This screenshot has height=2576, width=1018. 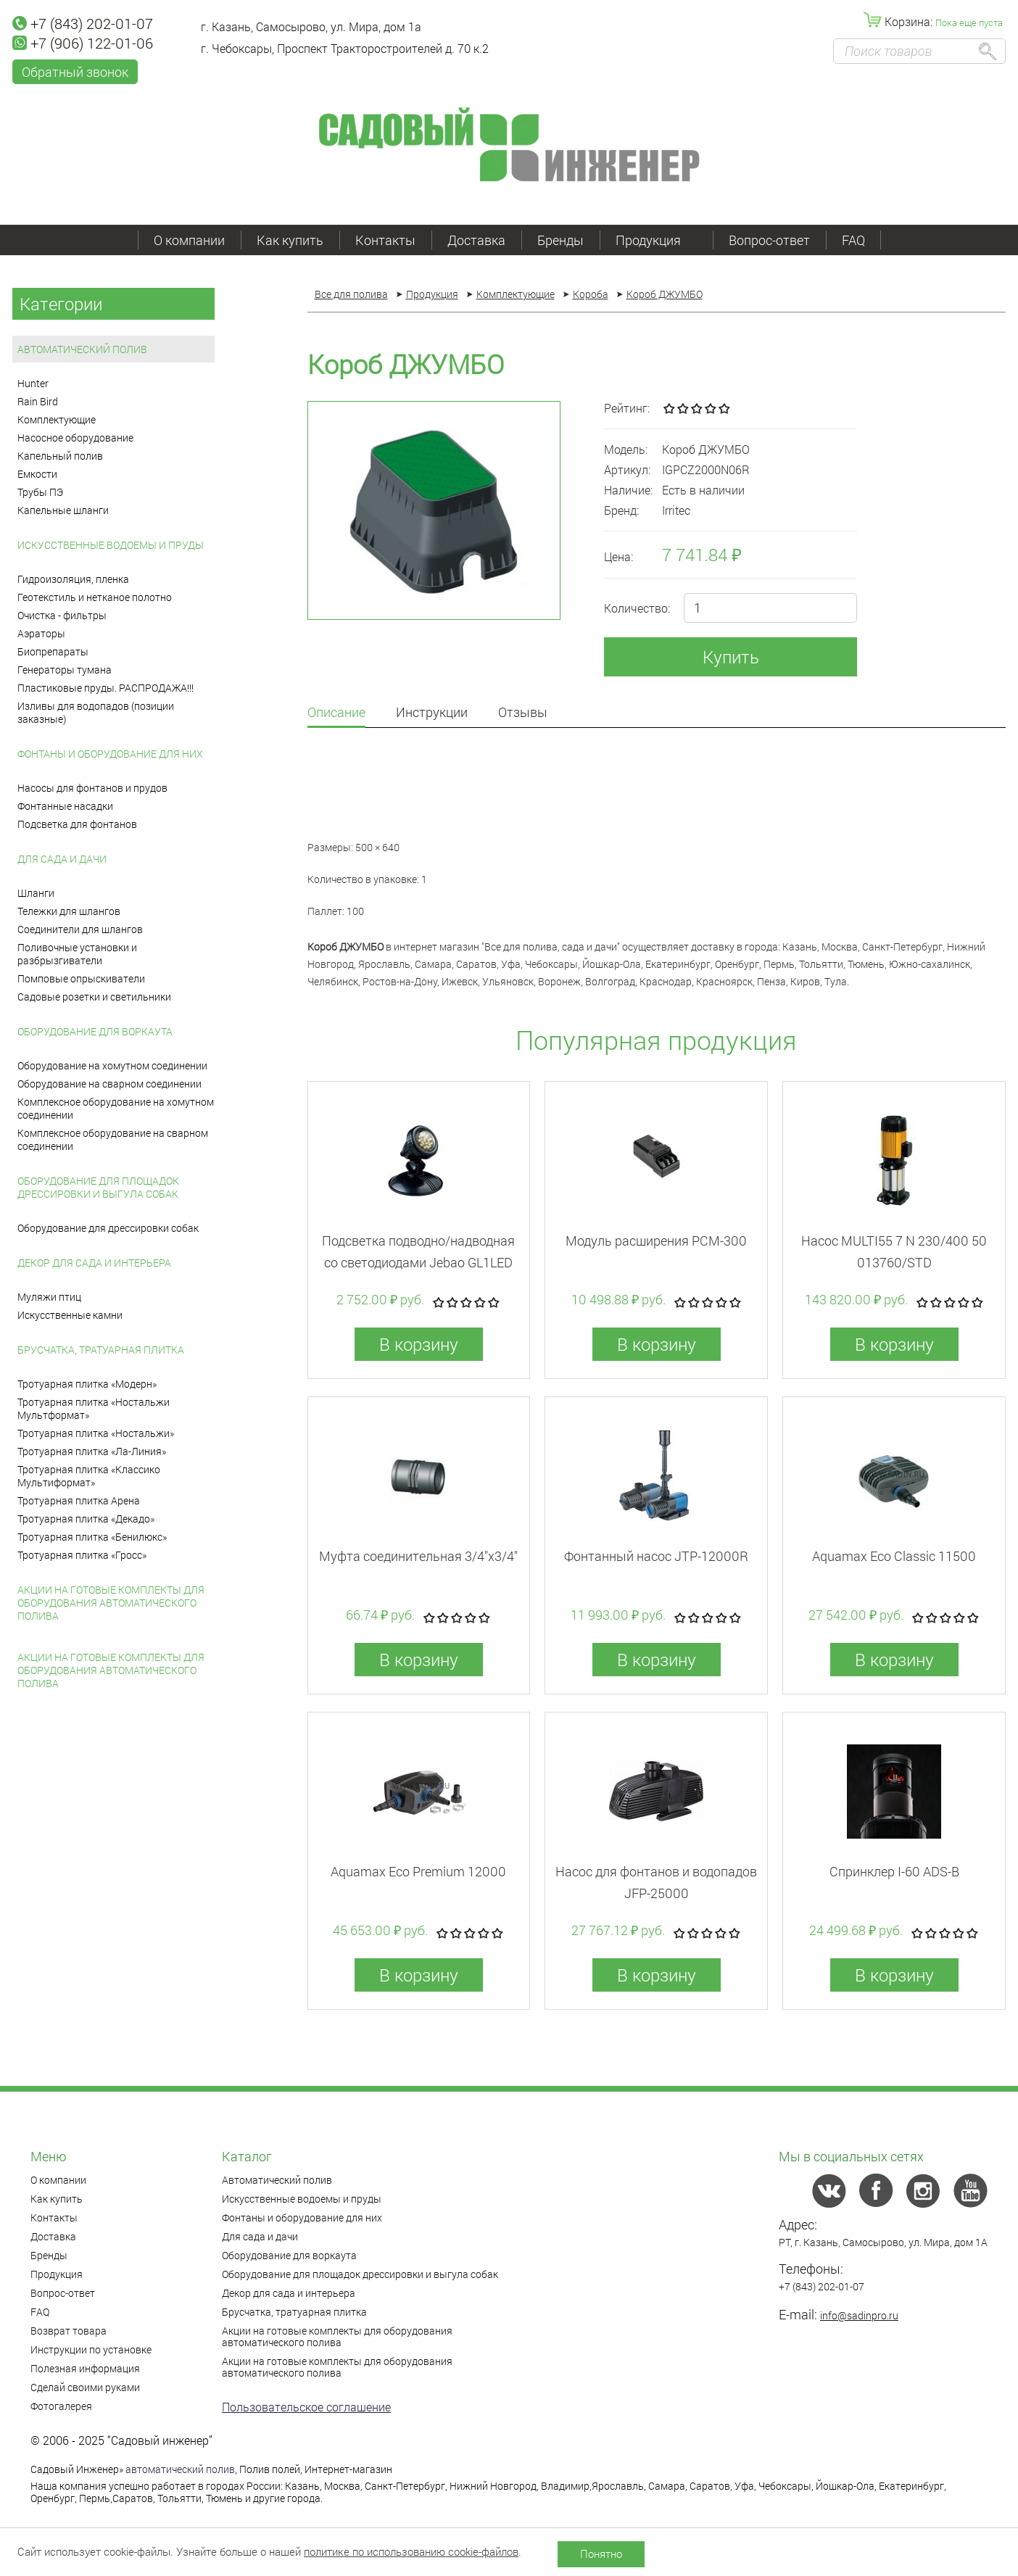 I want to click on Оборудование на хомутном соединении, so click(x=112, y=1065).